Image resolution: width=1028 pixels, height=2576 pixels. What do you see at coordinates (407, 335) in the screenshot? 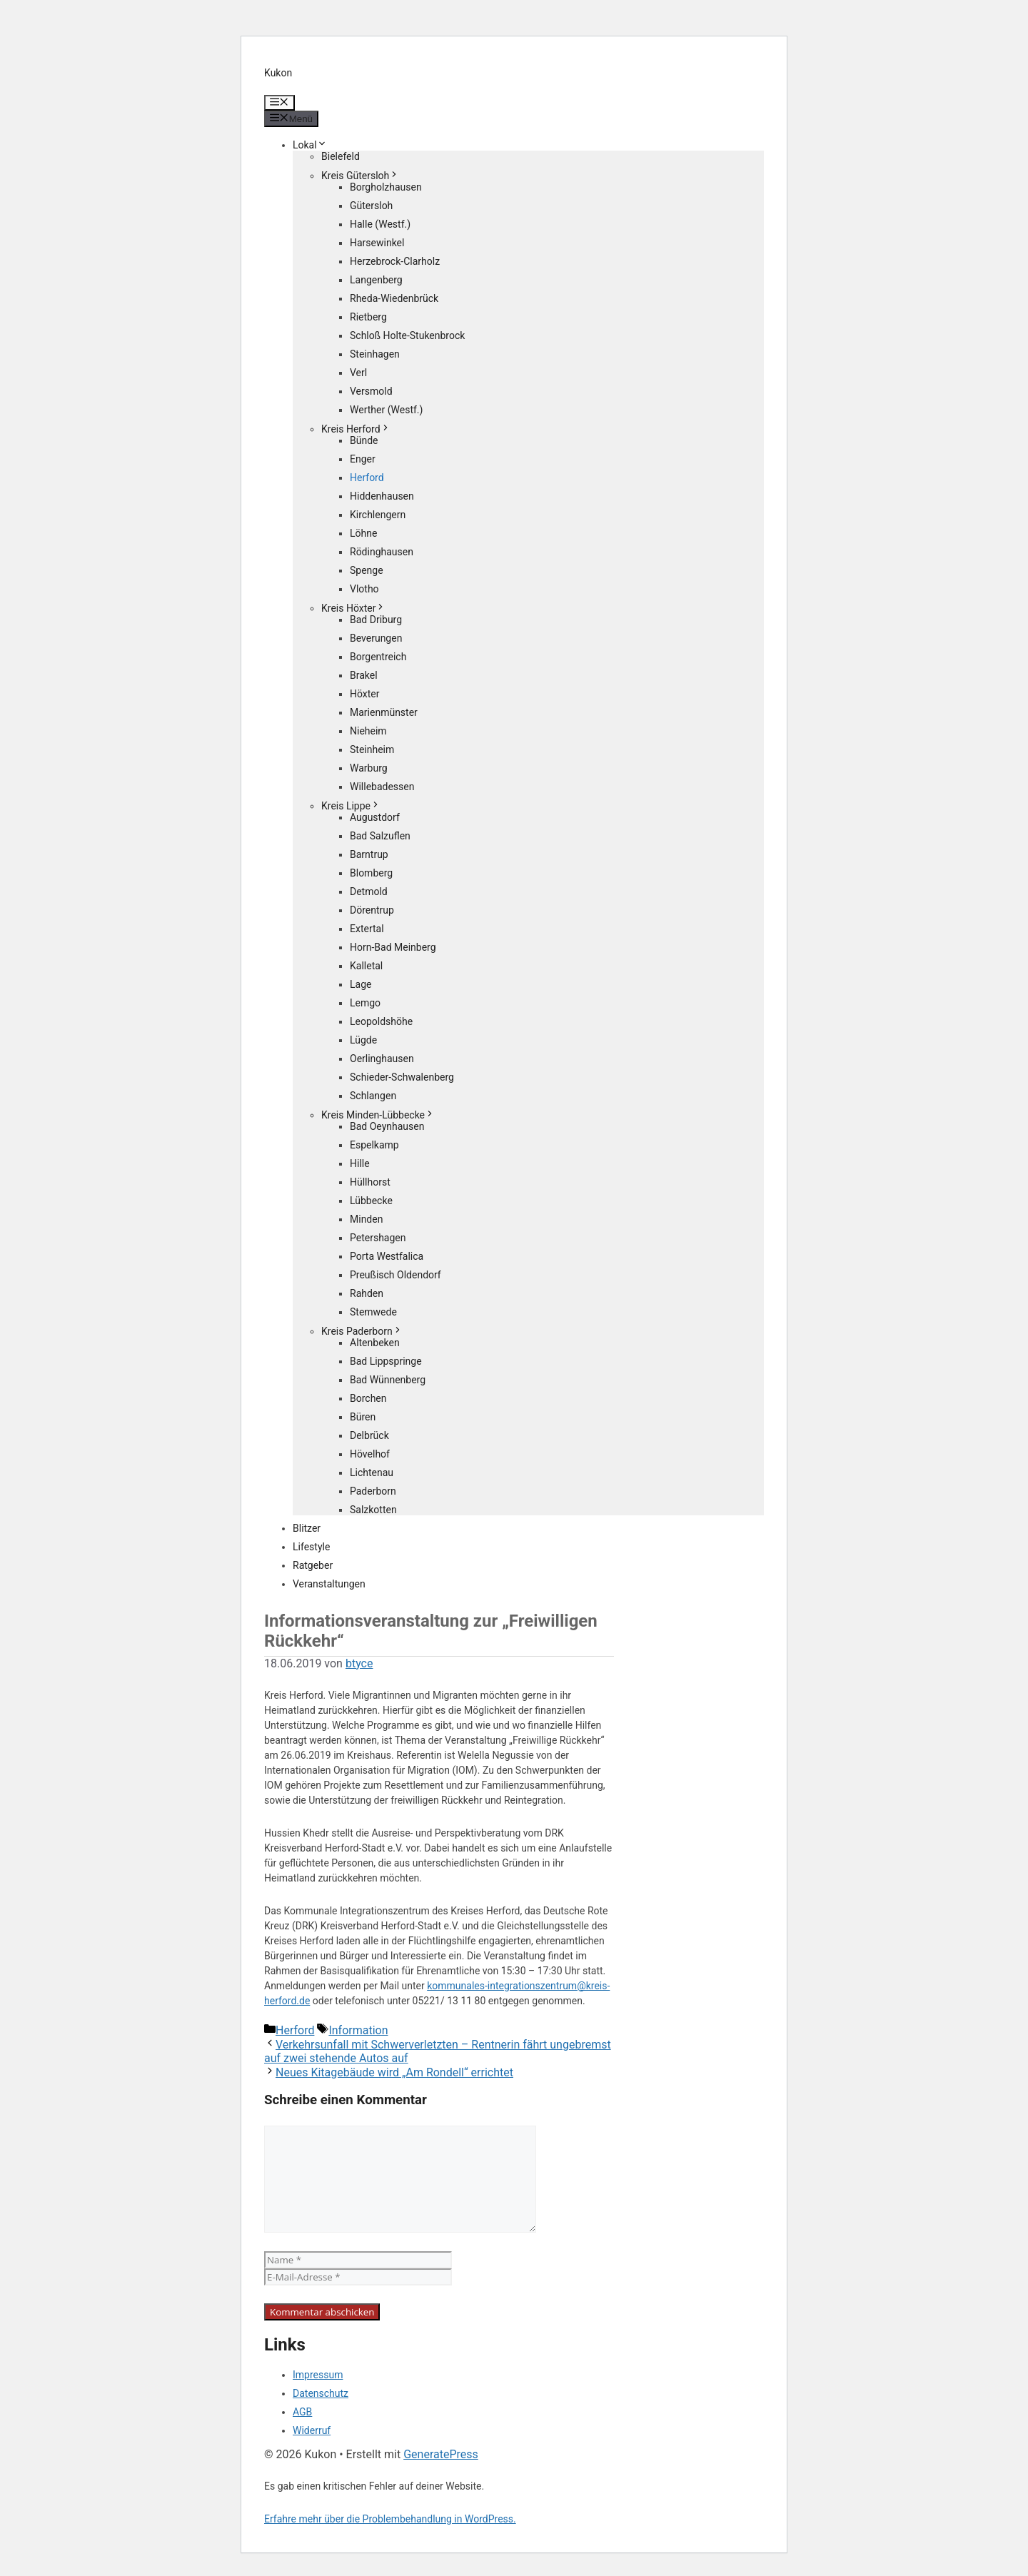
I see `Schloß Holte-Stukenbrock` at bounding box center [407, 335].